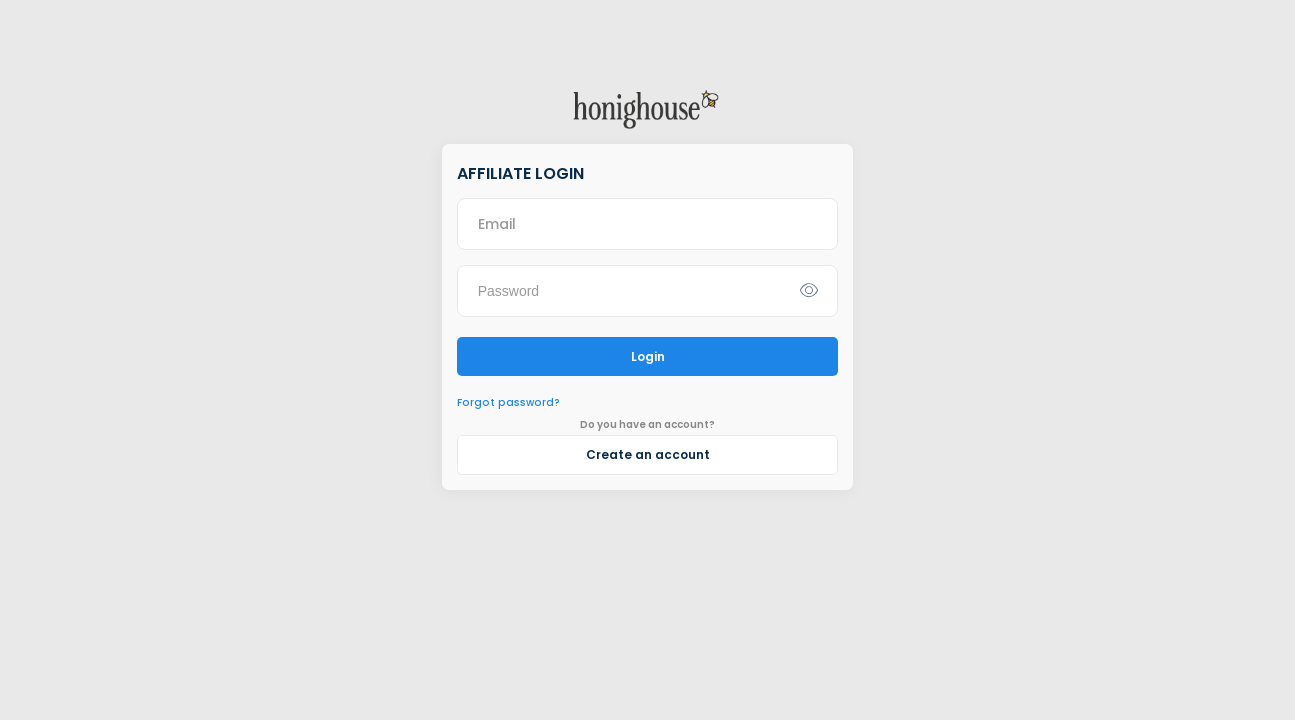 The height and width of the screenshot is (720, 1295). What do you see at coordinates (648, 454) in the screenshot?
I see `Create an account` at bounding box center [648, 454].